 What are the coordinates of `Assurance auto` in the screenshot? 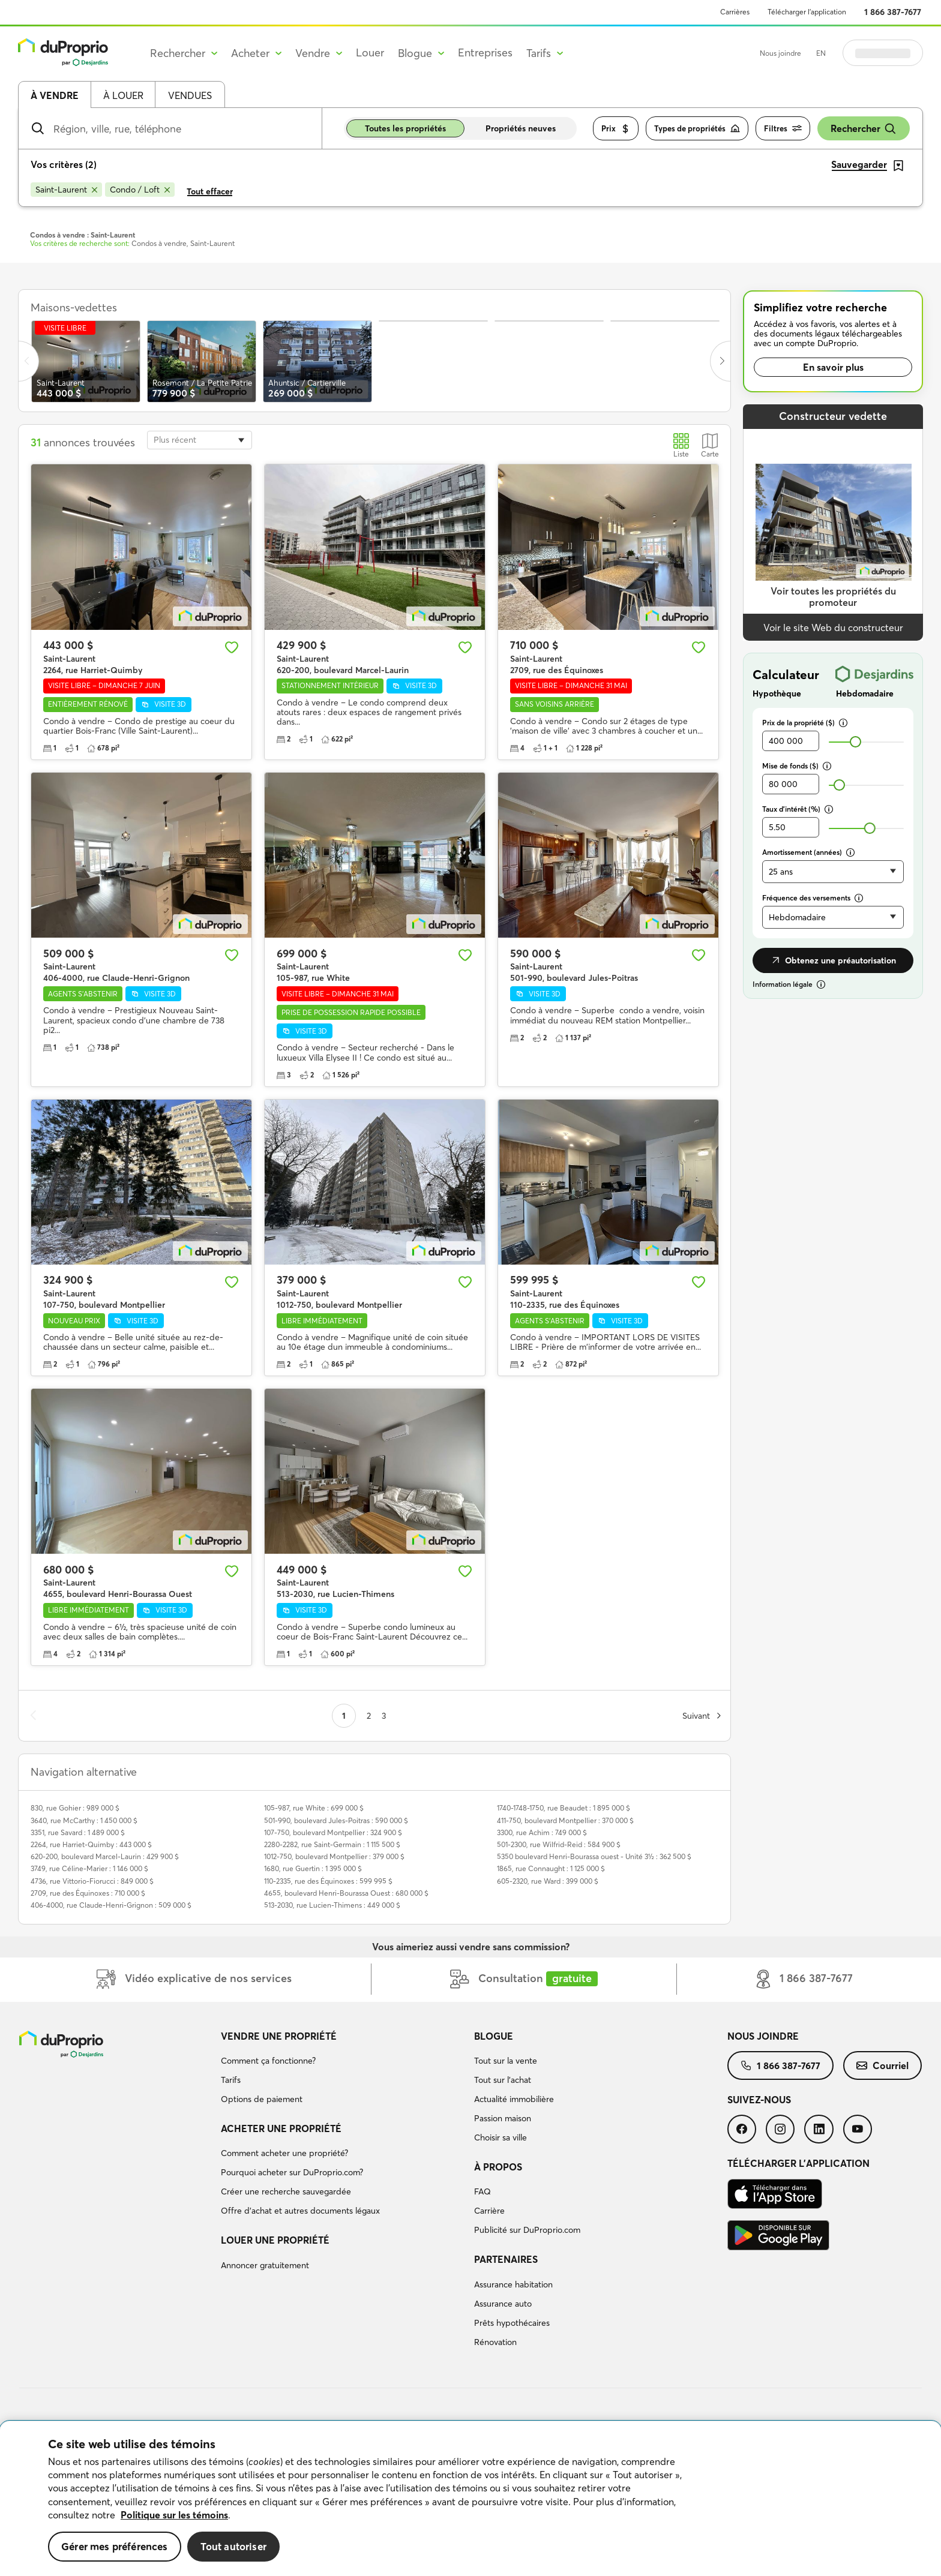 It's located at (503, 2303).